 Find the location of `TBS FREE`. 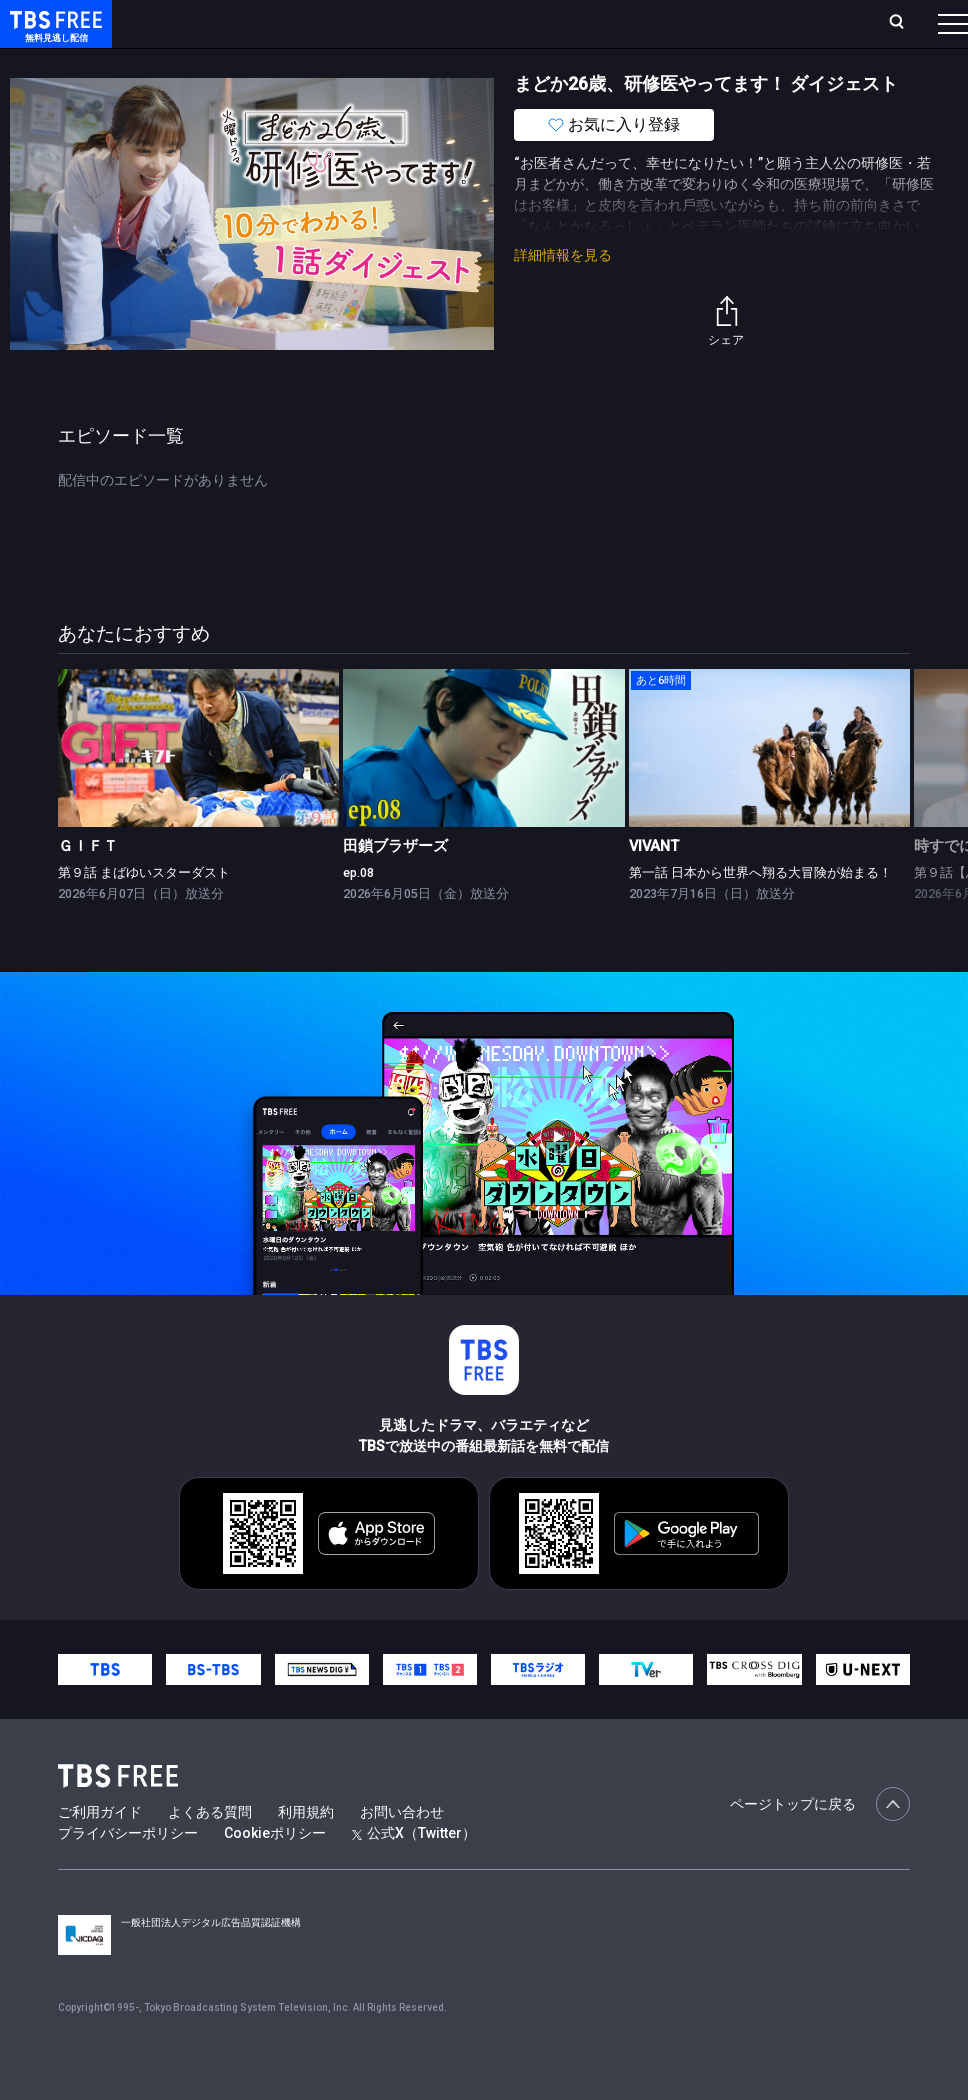

TBS FREE is located at coordinates (53, 35).